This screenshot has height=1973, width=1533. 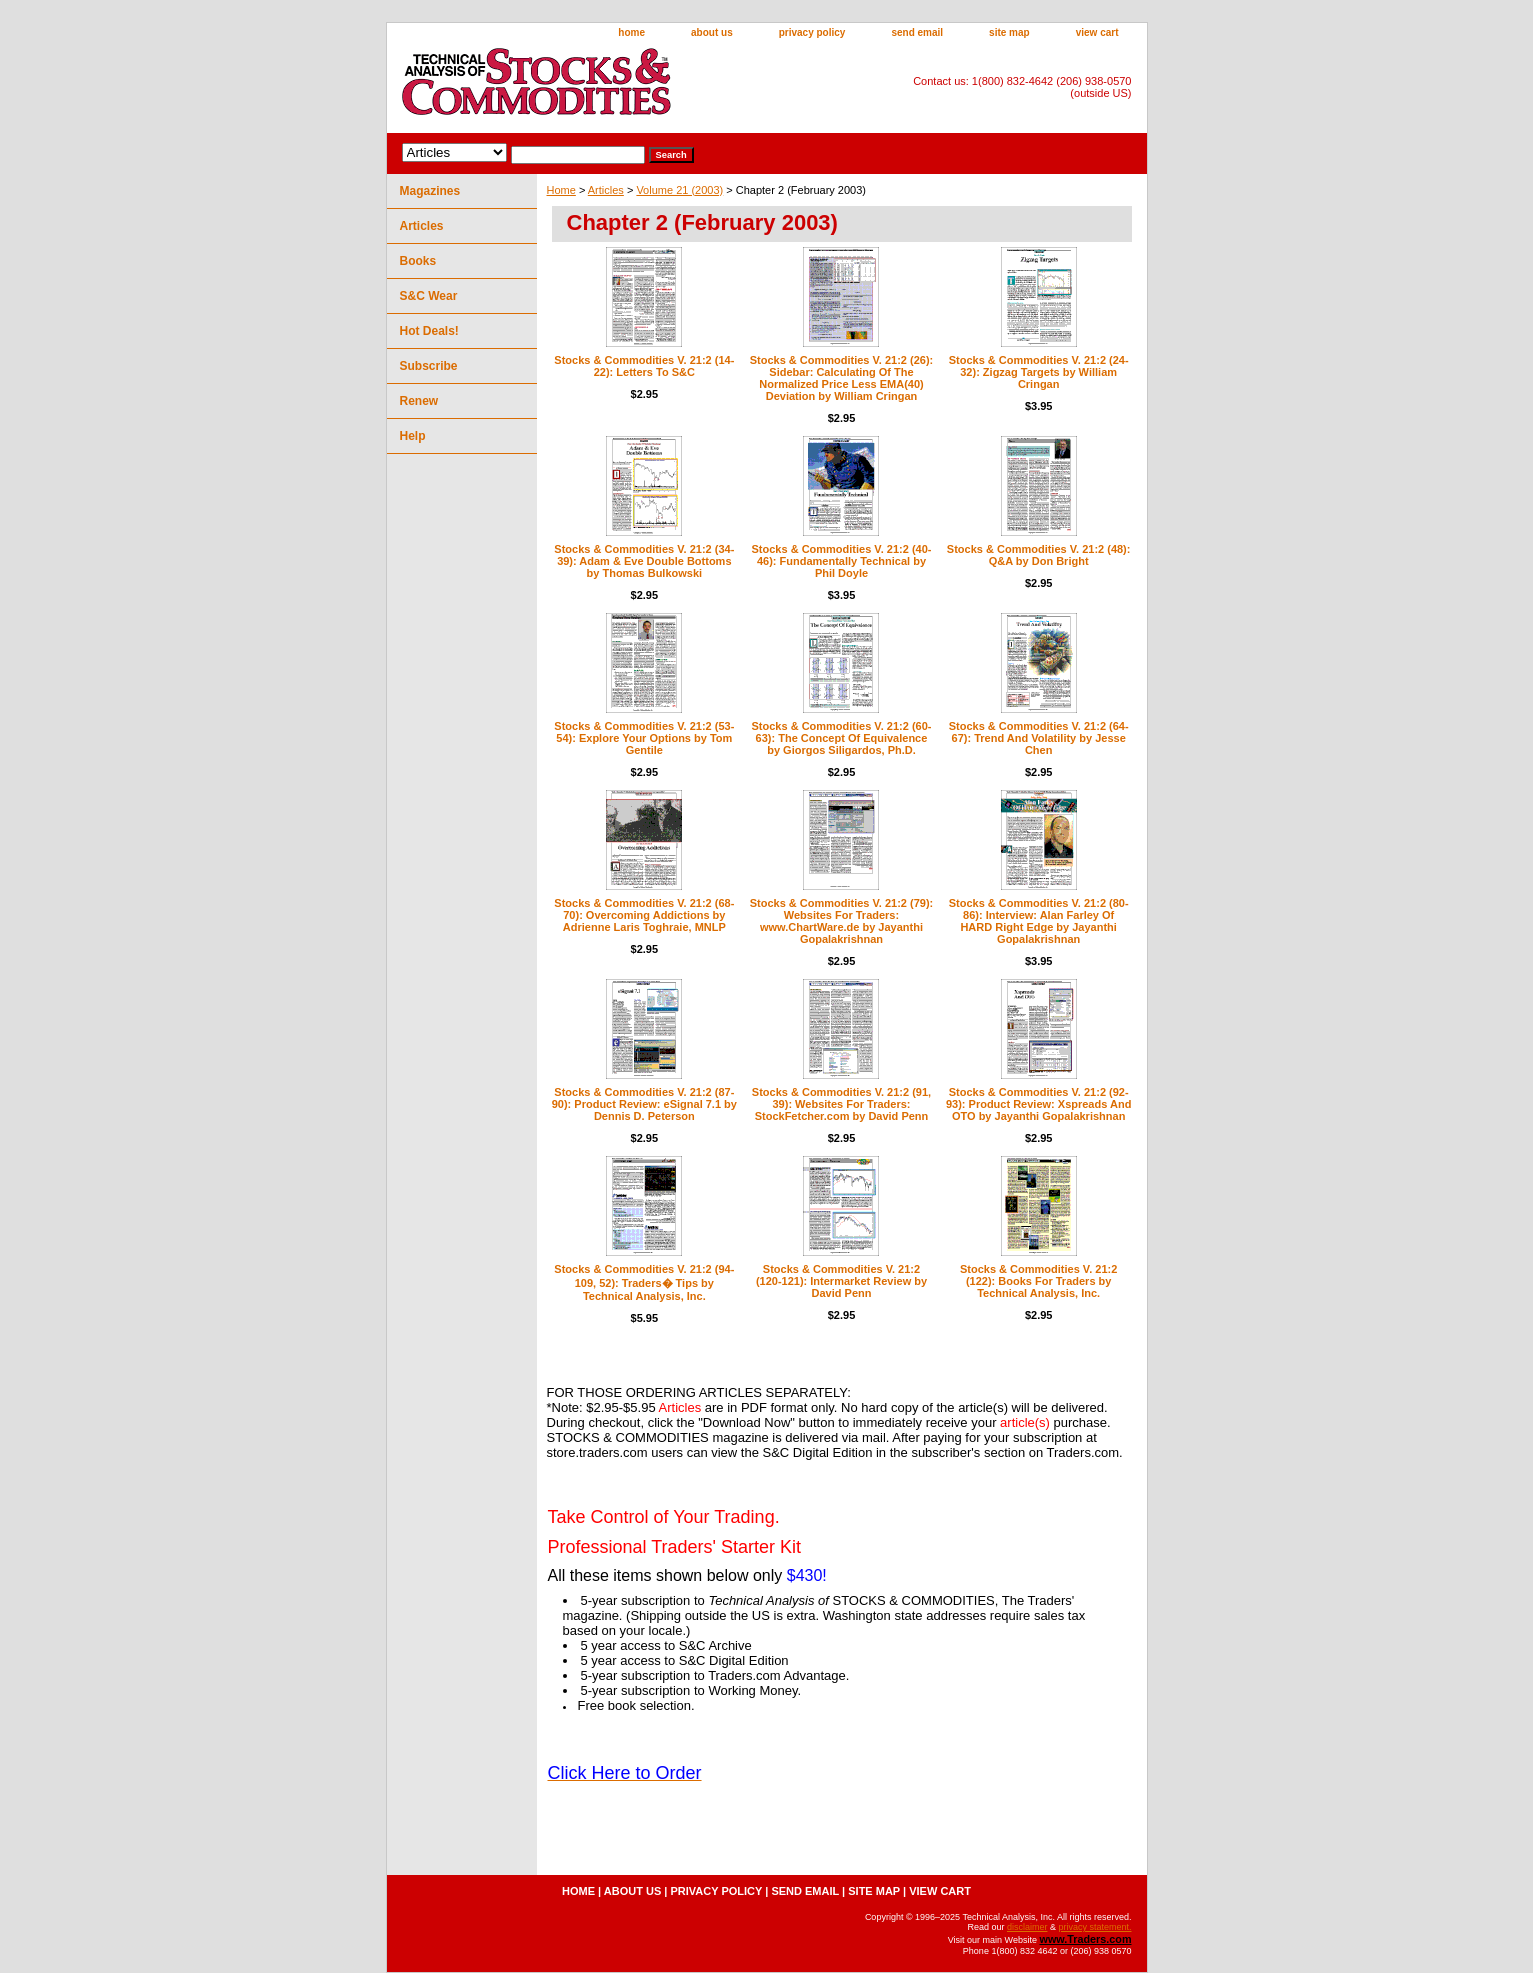 What do you see at coordinates (842, 921) in the screenshot?
I see `Stocks & Commodities V. 21:2 (79): Websites For Traders: www.ChartWare.de by Jayanthi Gopalakrishnan` at bounding box center [842, 921].